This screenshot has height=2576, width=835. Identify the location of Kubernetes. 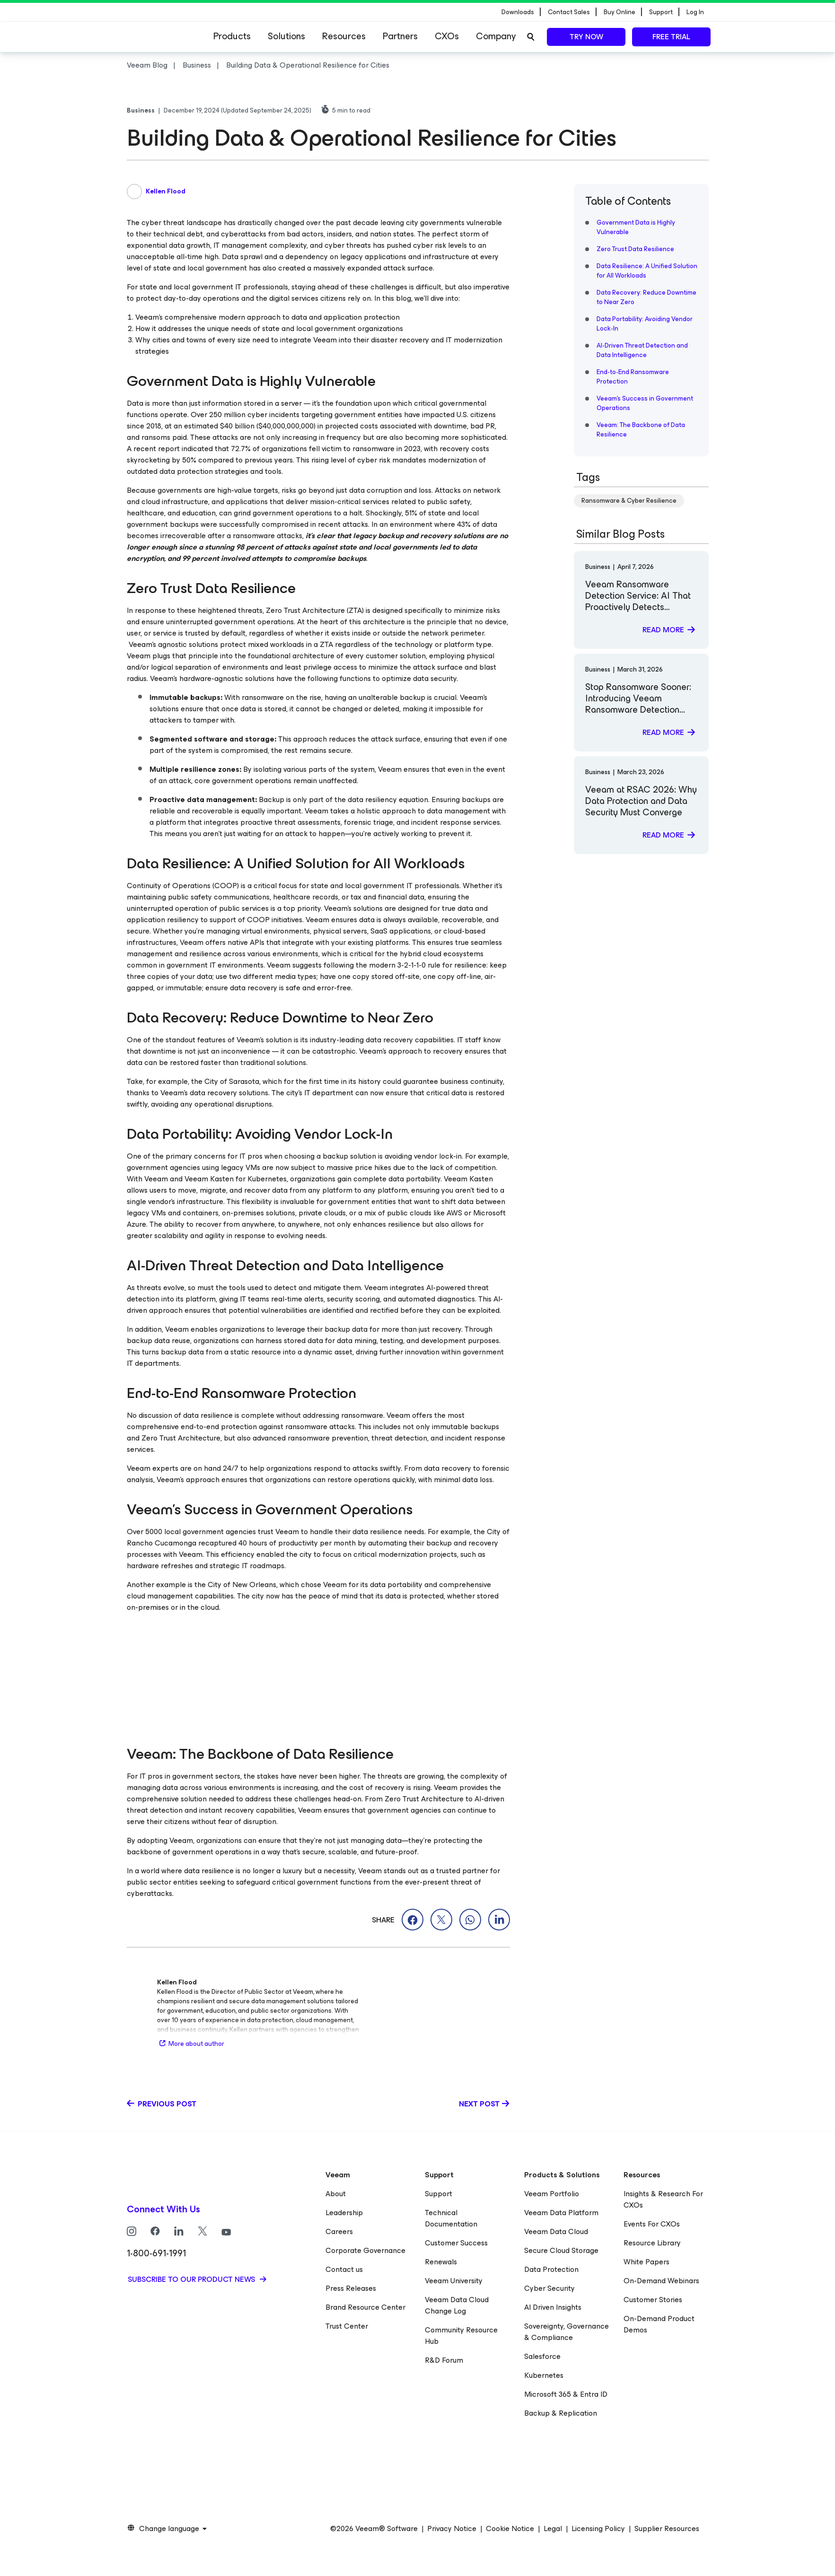
(543, 2375).